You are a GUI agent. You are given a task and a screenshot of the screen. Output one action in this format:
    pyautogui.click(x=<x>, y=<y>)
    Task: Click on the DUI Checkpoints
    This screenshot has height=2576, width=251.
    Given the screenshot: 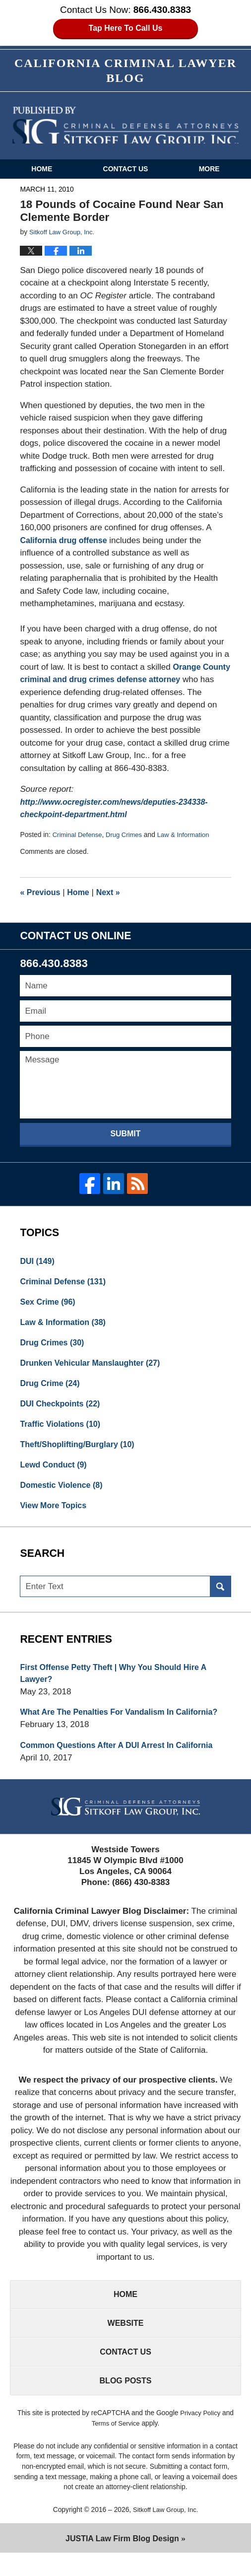 What is the action you would take?
    pyautogui.click(x=62, y=1411)
    